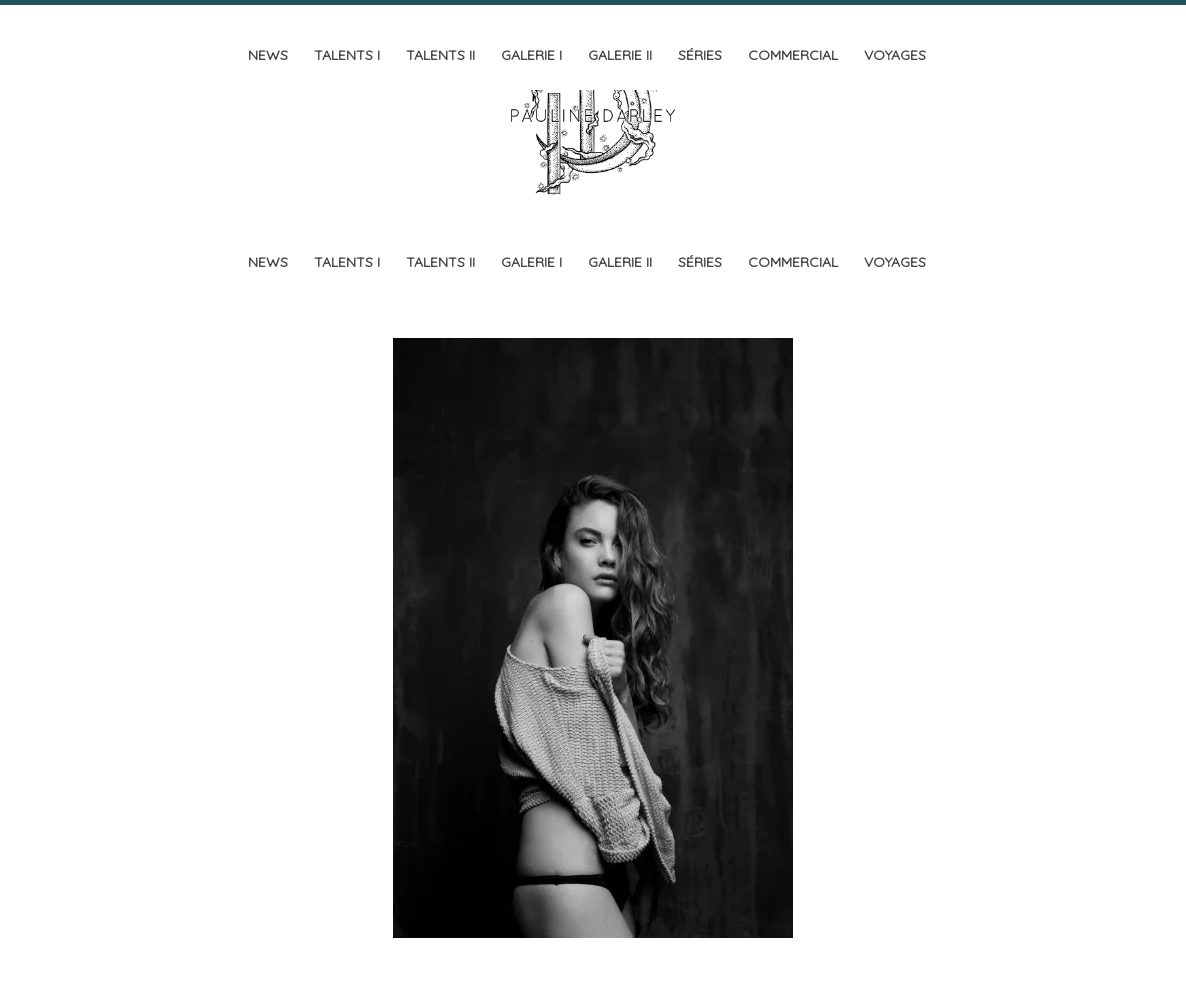 Image resolution: width=1186 pixels, height=1003 pixels. Describe the element at coordinates (531, 55) in the screenshot. I see `Galerie I` at that location.